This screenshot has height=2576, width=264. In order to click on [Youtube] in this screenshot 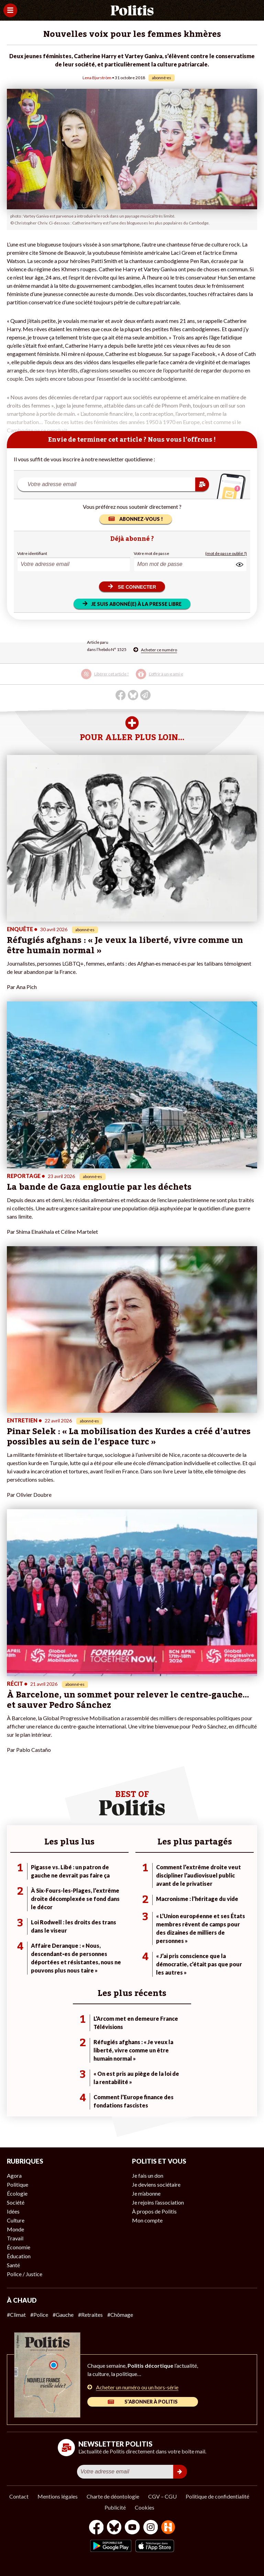, I will do `click(132, 2528)`.